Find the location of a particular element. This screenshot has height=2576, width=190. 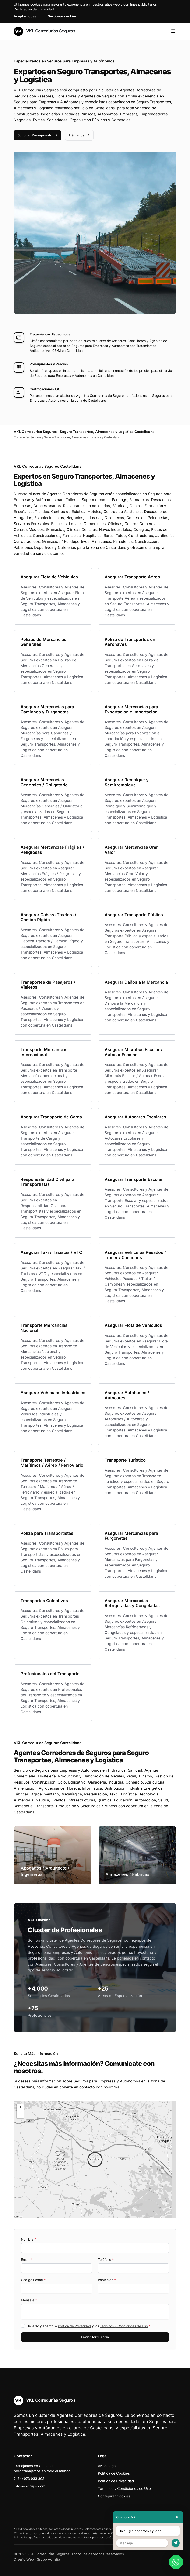

Gestionar cookies is located at coordinates (62, 16).